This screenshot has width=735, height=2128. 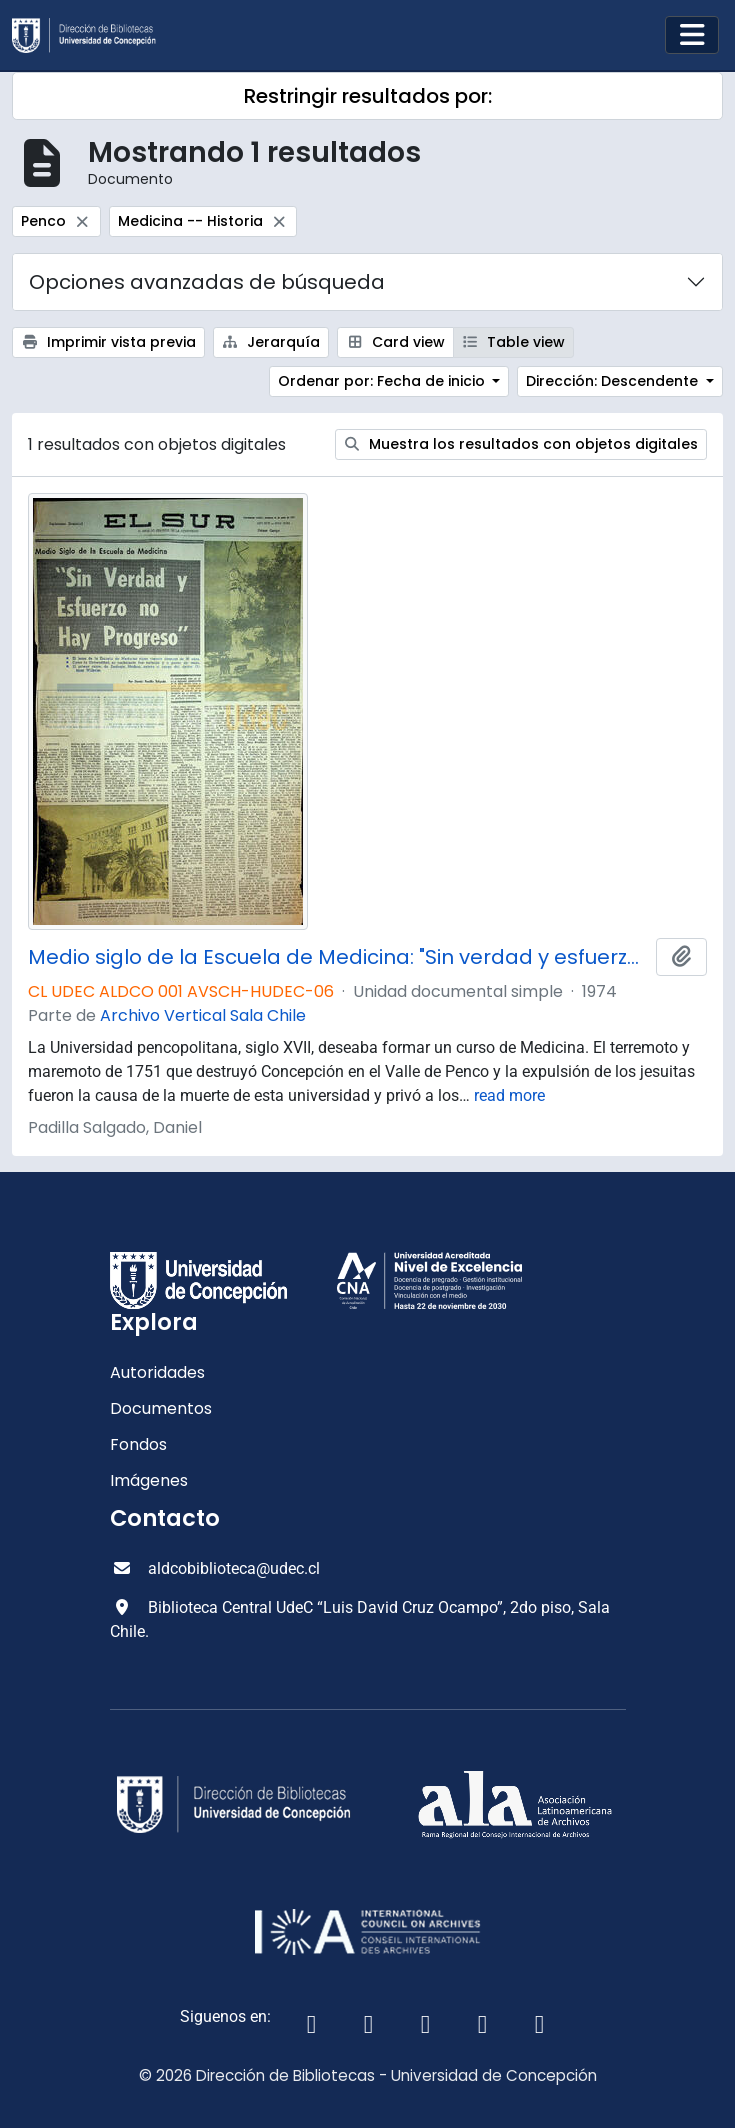 What do you see at coordinates (395, 342) in the screenshot?
I see `Card view` at bounding box center [395, 342].